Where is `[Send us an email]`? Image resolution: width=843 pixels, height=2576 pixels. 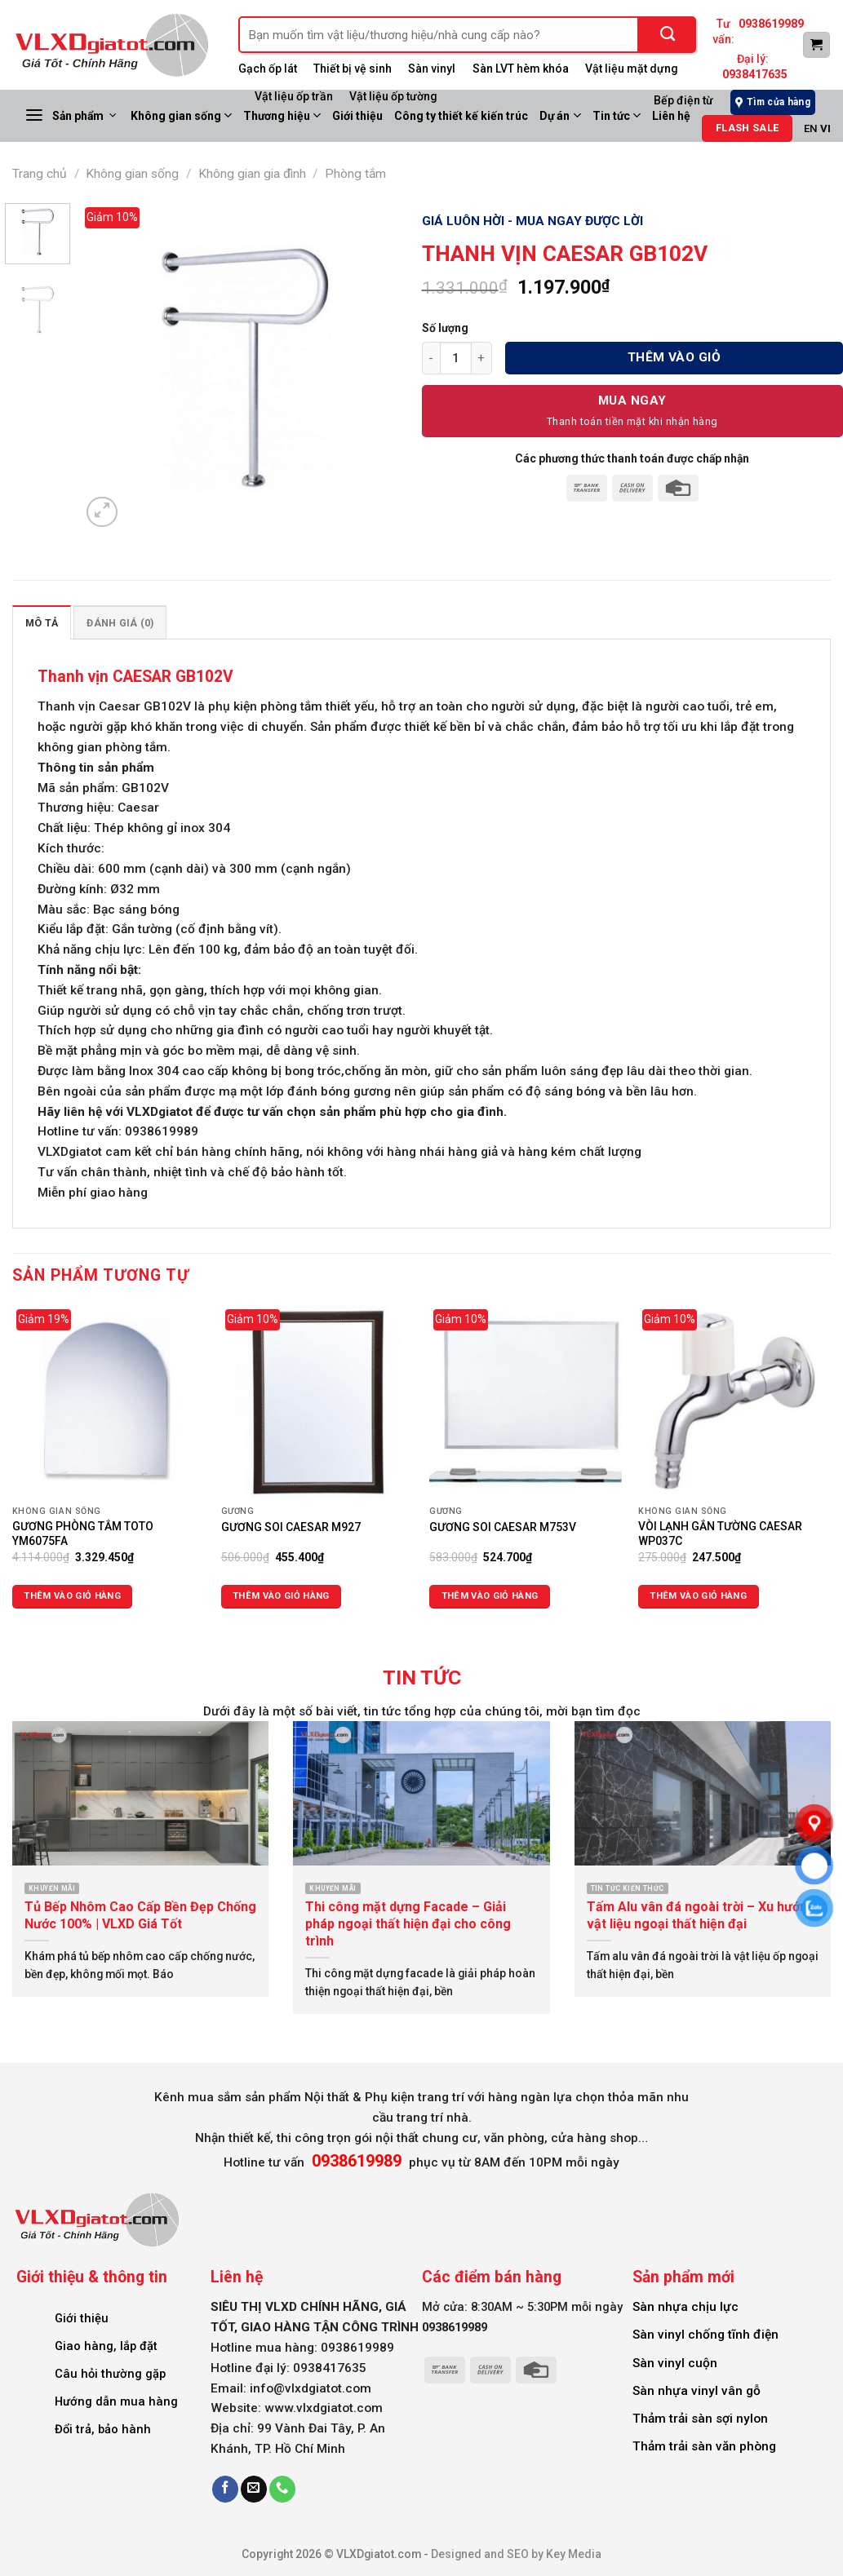
[Send us an email] is located at coordinates (254, 2489).